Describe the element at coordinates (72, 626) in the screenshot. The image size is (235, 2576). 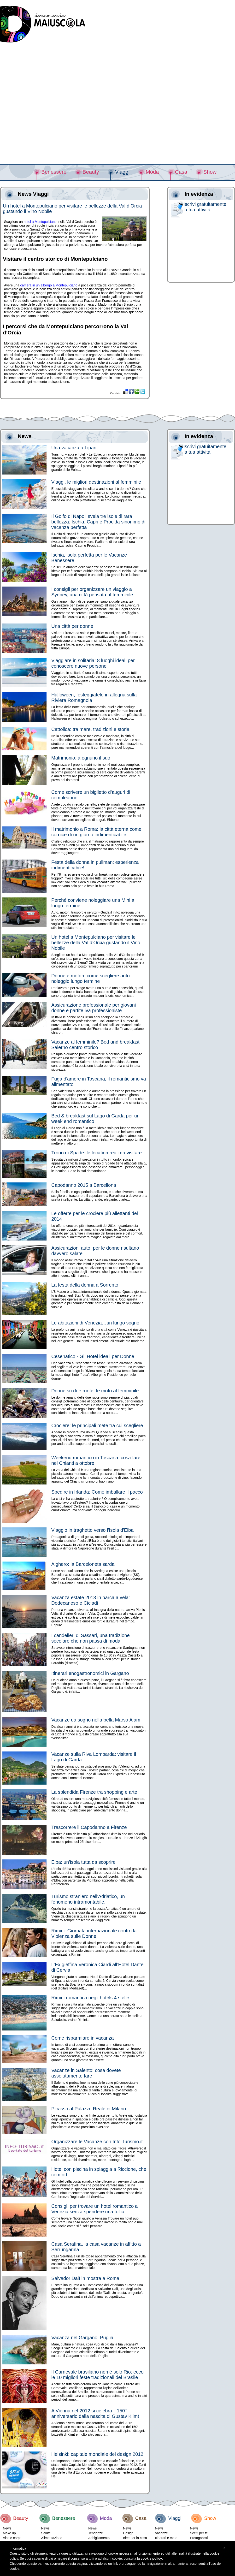
I see `Una città per donne` at that location.